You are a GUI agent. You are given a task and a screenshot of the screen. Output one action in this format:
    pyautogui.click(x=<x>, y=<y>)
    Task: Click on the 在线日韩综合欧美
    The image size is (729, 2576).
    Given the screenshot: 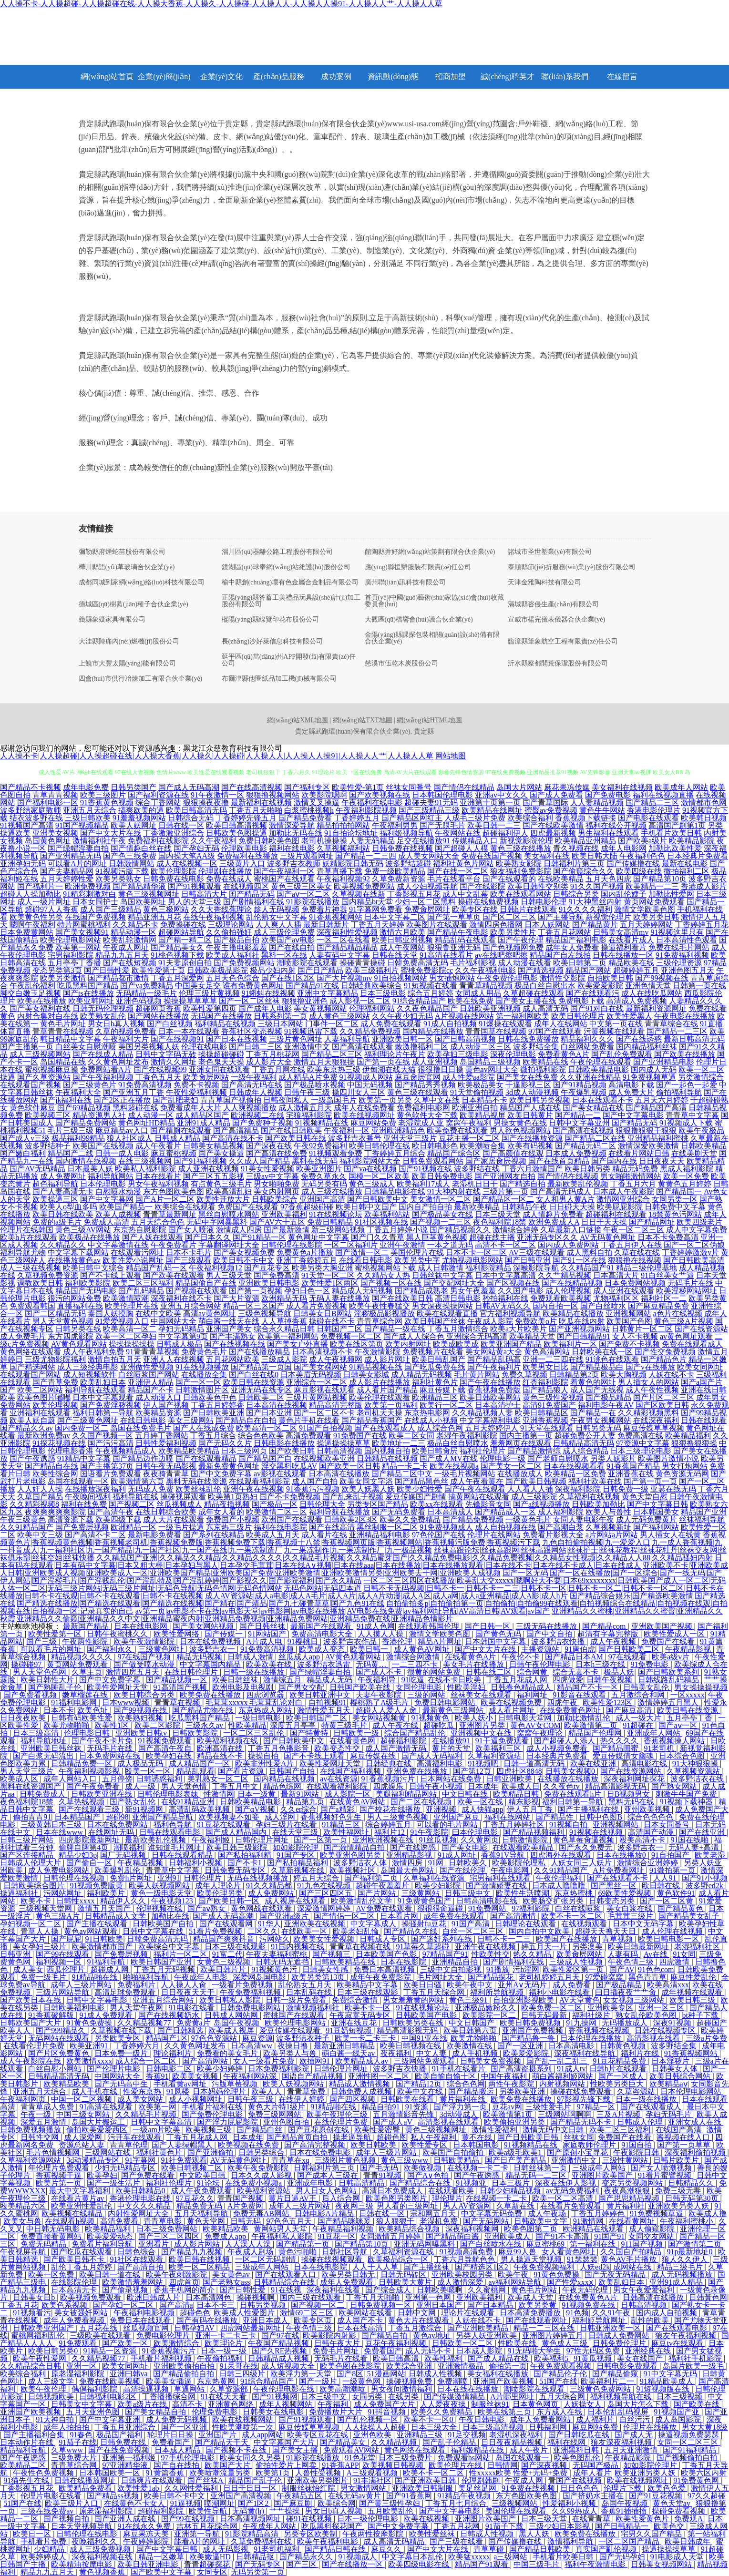 What is the action you would take?
    pyautogui.click(x=165, y=1512)
    